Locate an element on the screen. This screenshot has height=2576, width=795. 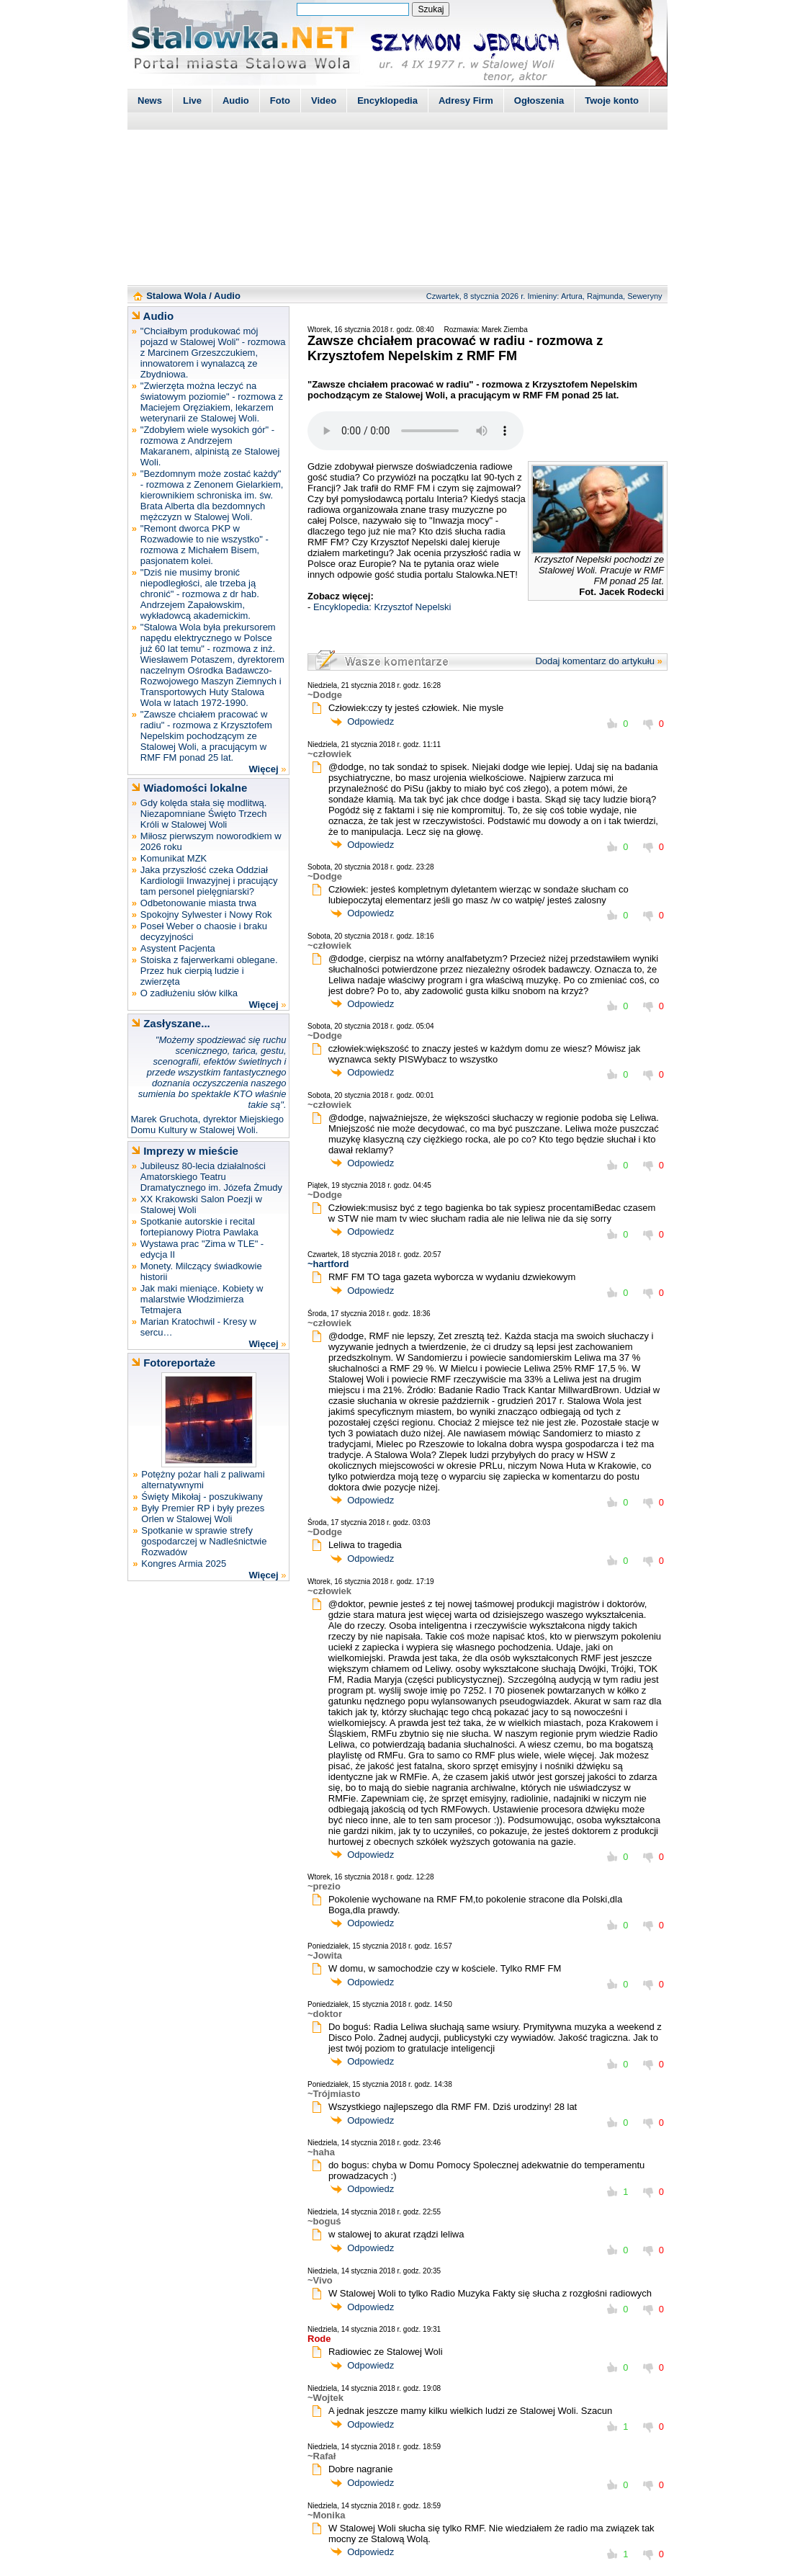
Kongres Armia 2025 is located at coordinates (183, 1563).